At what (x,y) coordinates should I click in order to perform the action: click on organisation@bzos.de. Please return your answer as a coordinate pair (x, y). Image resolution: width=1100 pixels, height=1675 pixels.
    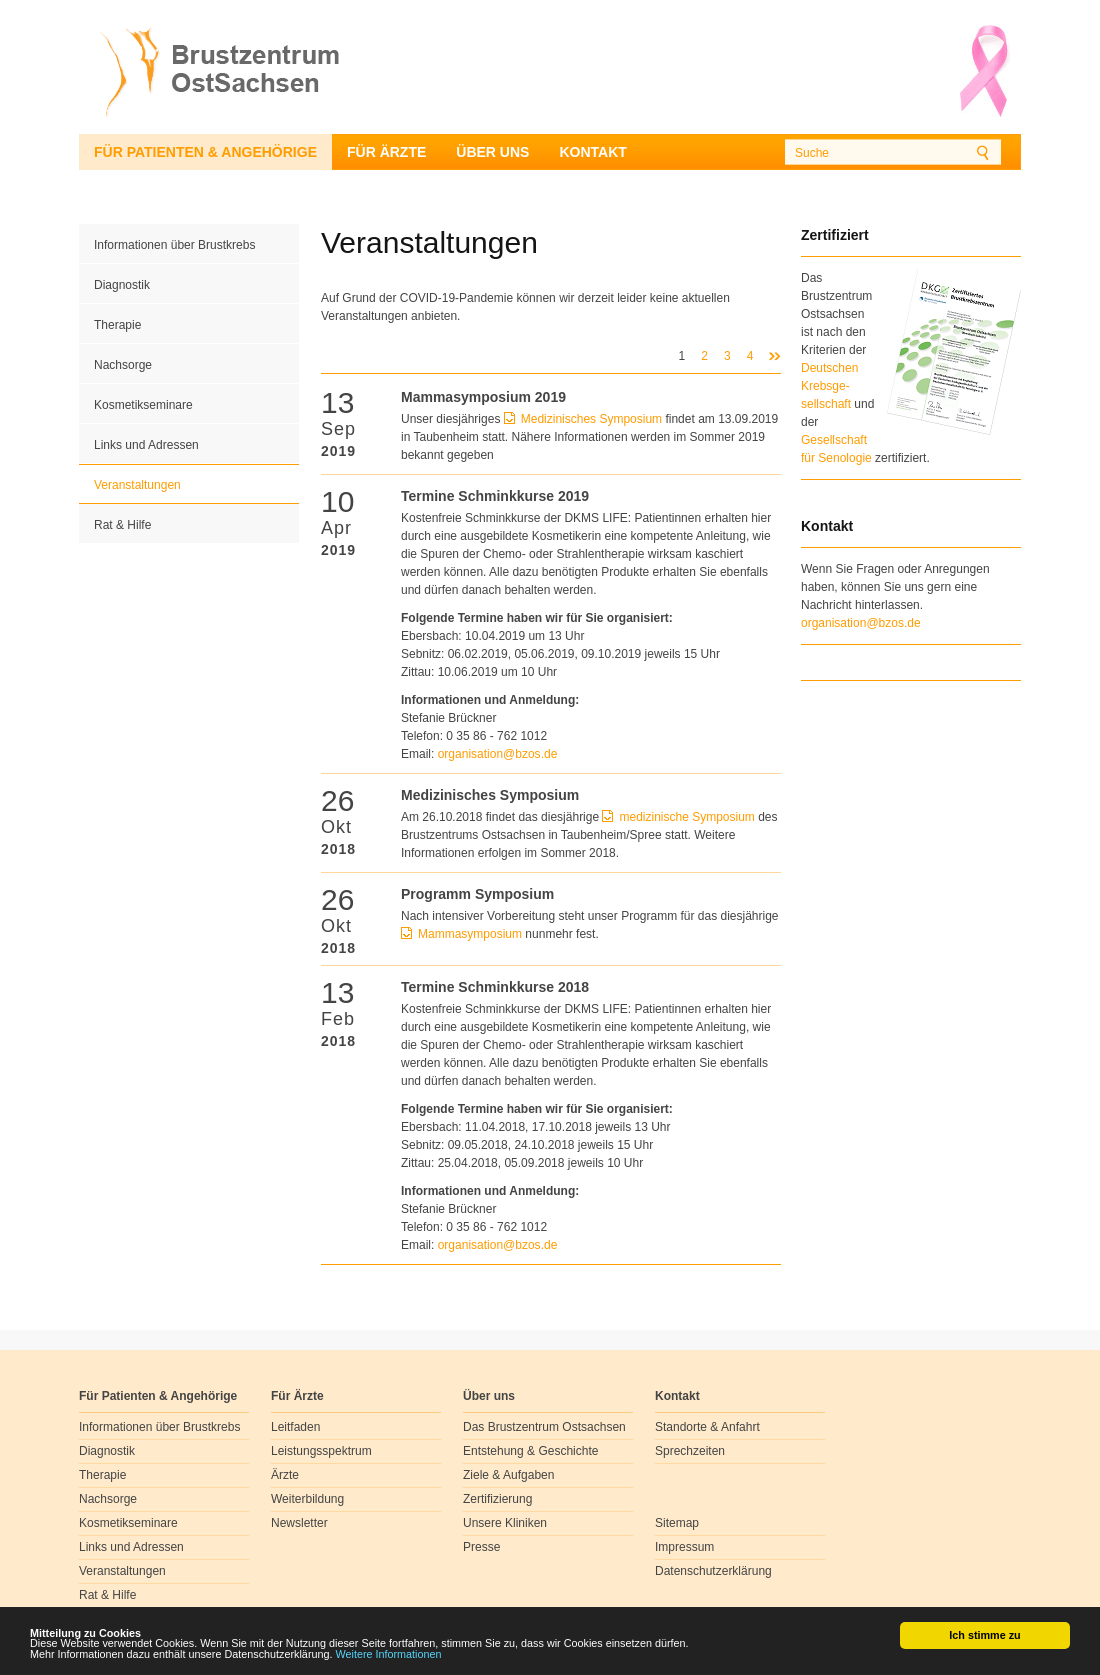
    Looking at the image, I should click on (861, 623).